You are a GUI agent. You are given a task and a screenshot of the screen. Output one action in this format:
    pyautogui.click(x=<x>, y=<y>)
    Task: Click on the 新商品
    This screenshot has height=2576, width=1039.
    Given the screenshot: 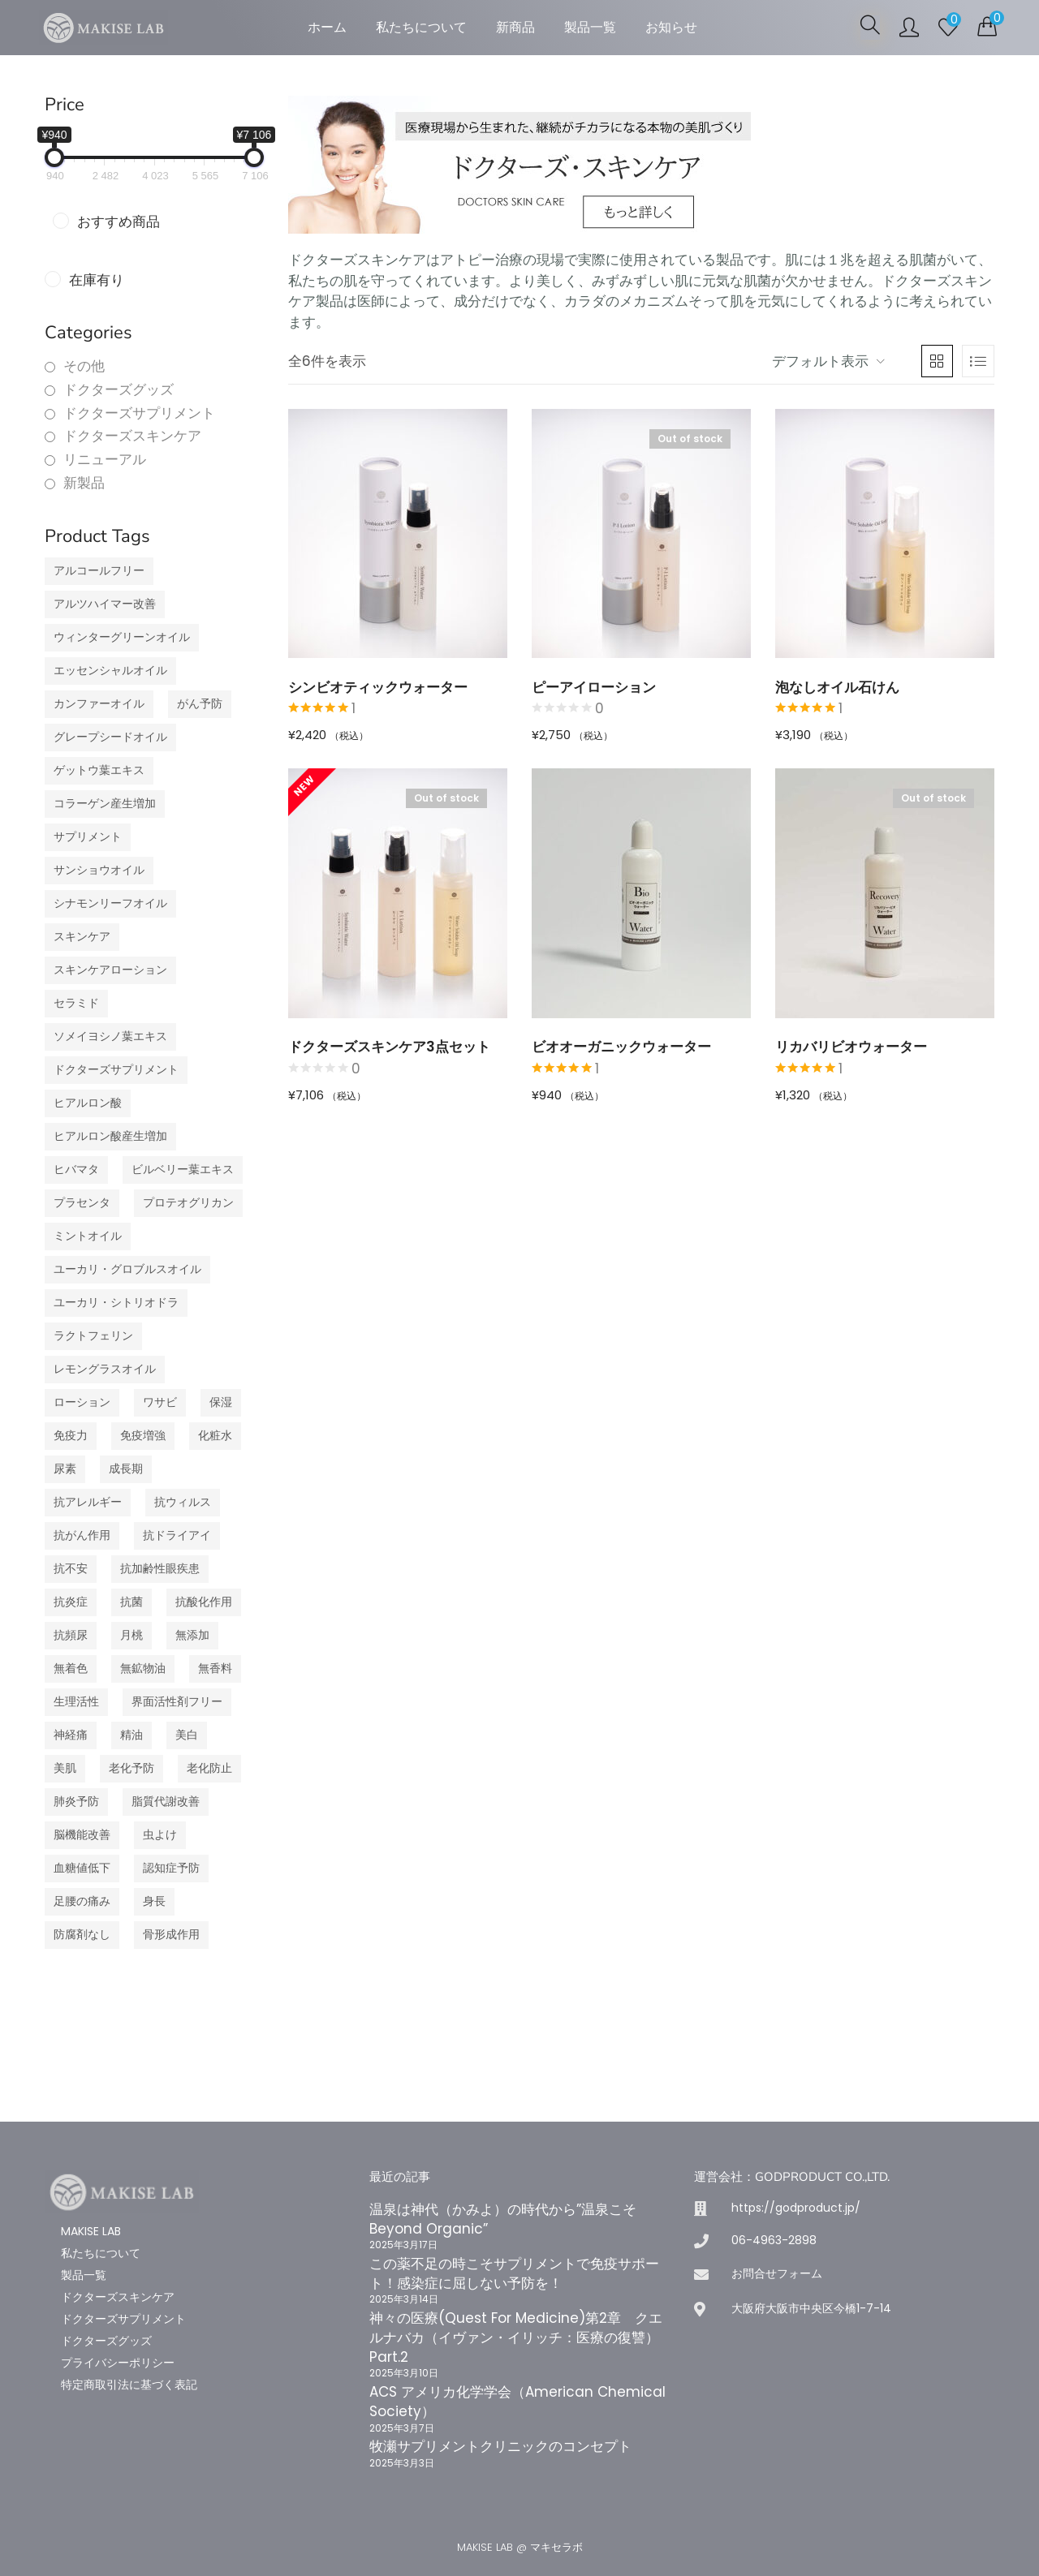 What is the action you would take?
    pyautogui.click(x=515, y=27)
    